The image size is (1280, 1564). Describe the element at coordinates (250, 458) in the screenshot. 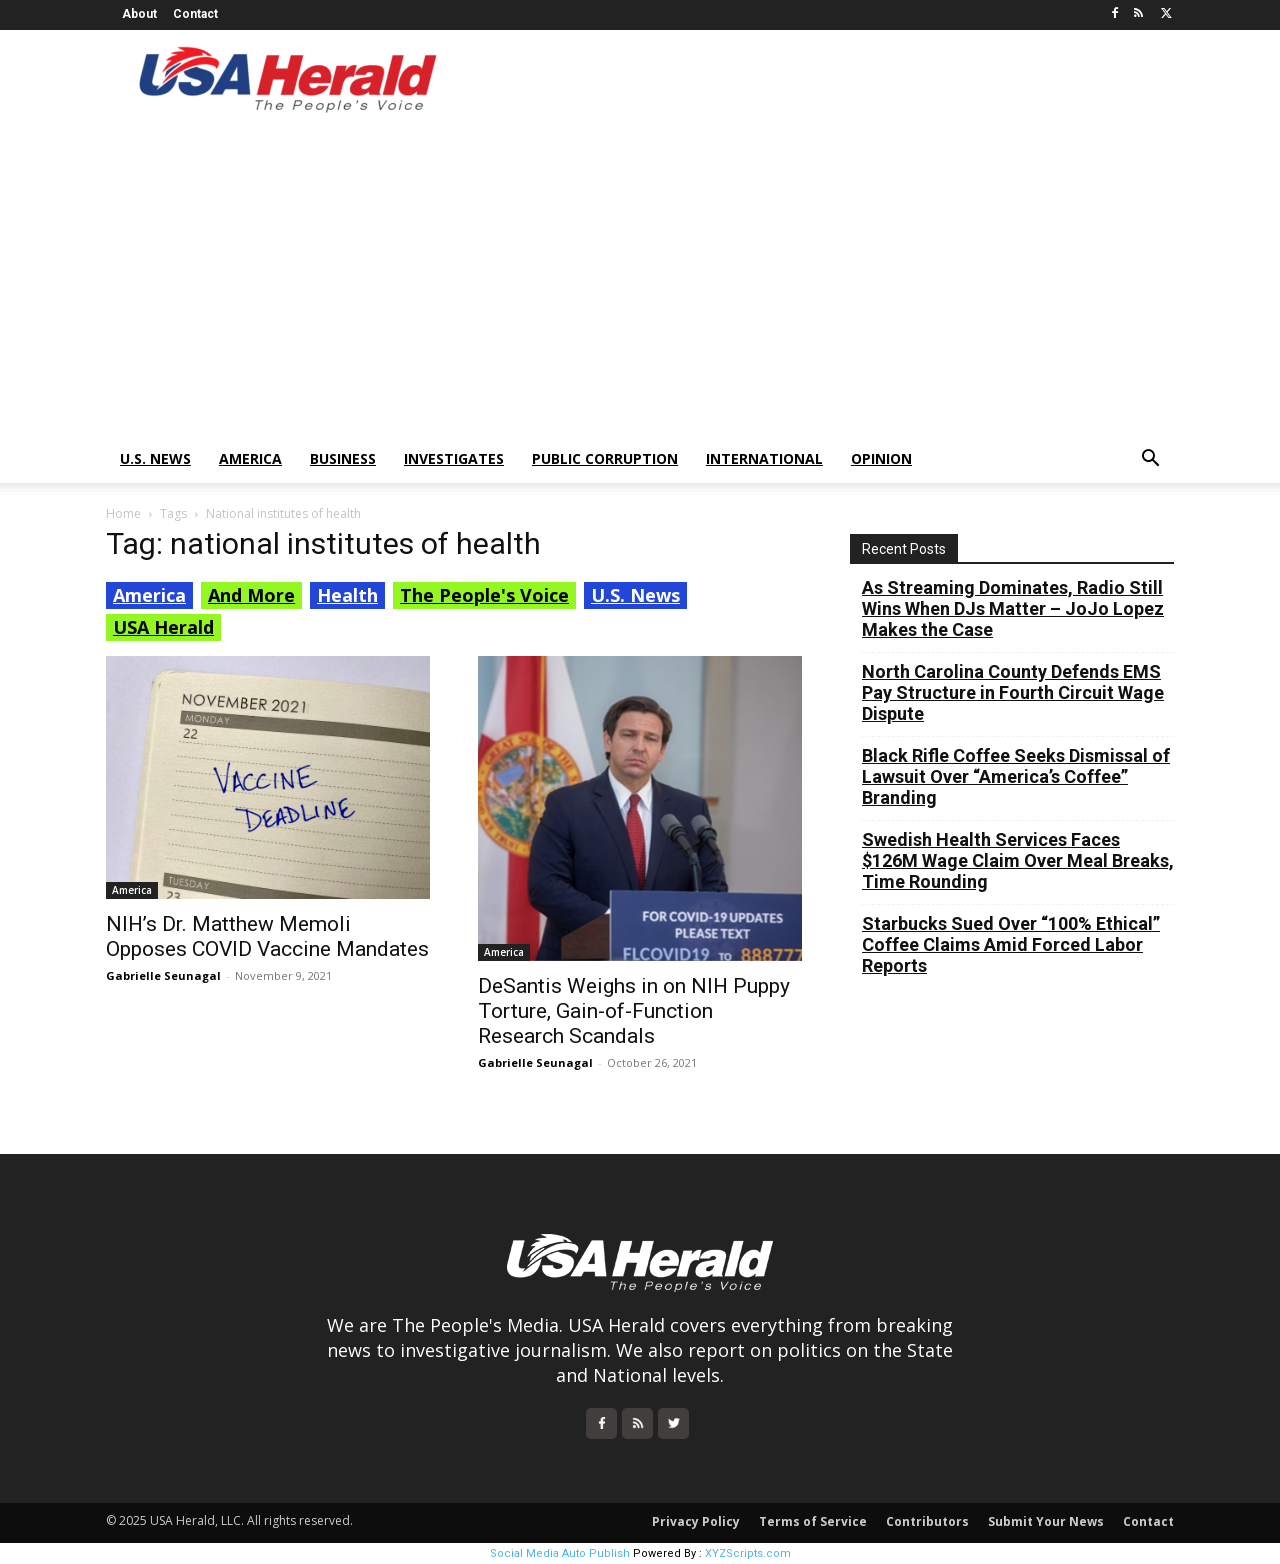

I see `America` at that location.